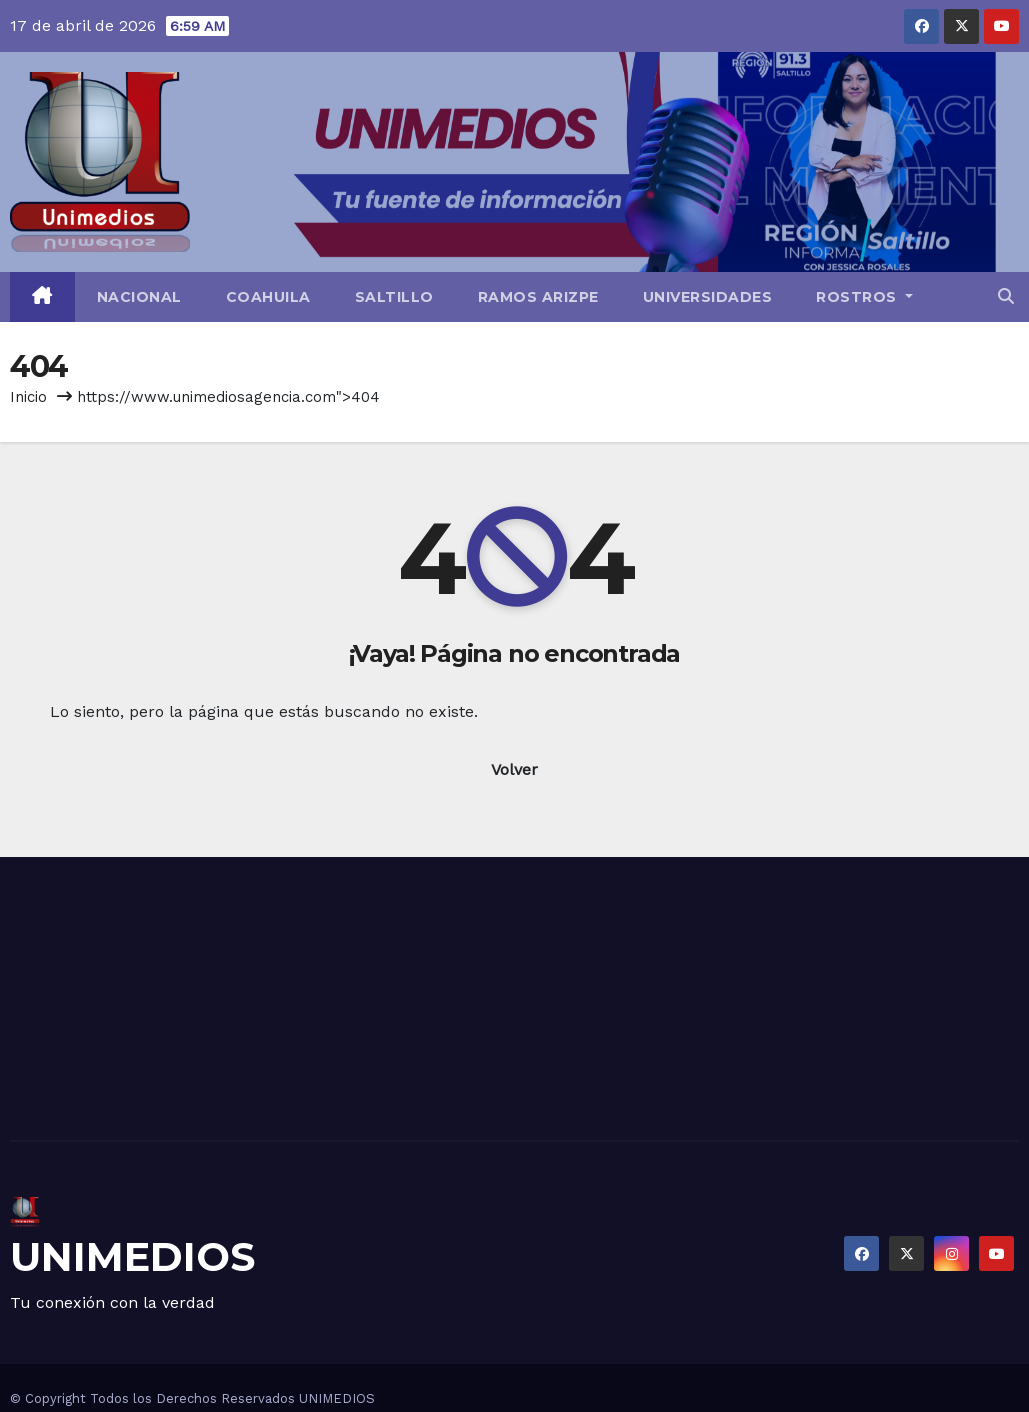  What do you see at coordinates (1006, 296) in the screenshot?
I see `[button]` at bounding box center [1006, 296].